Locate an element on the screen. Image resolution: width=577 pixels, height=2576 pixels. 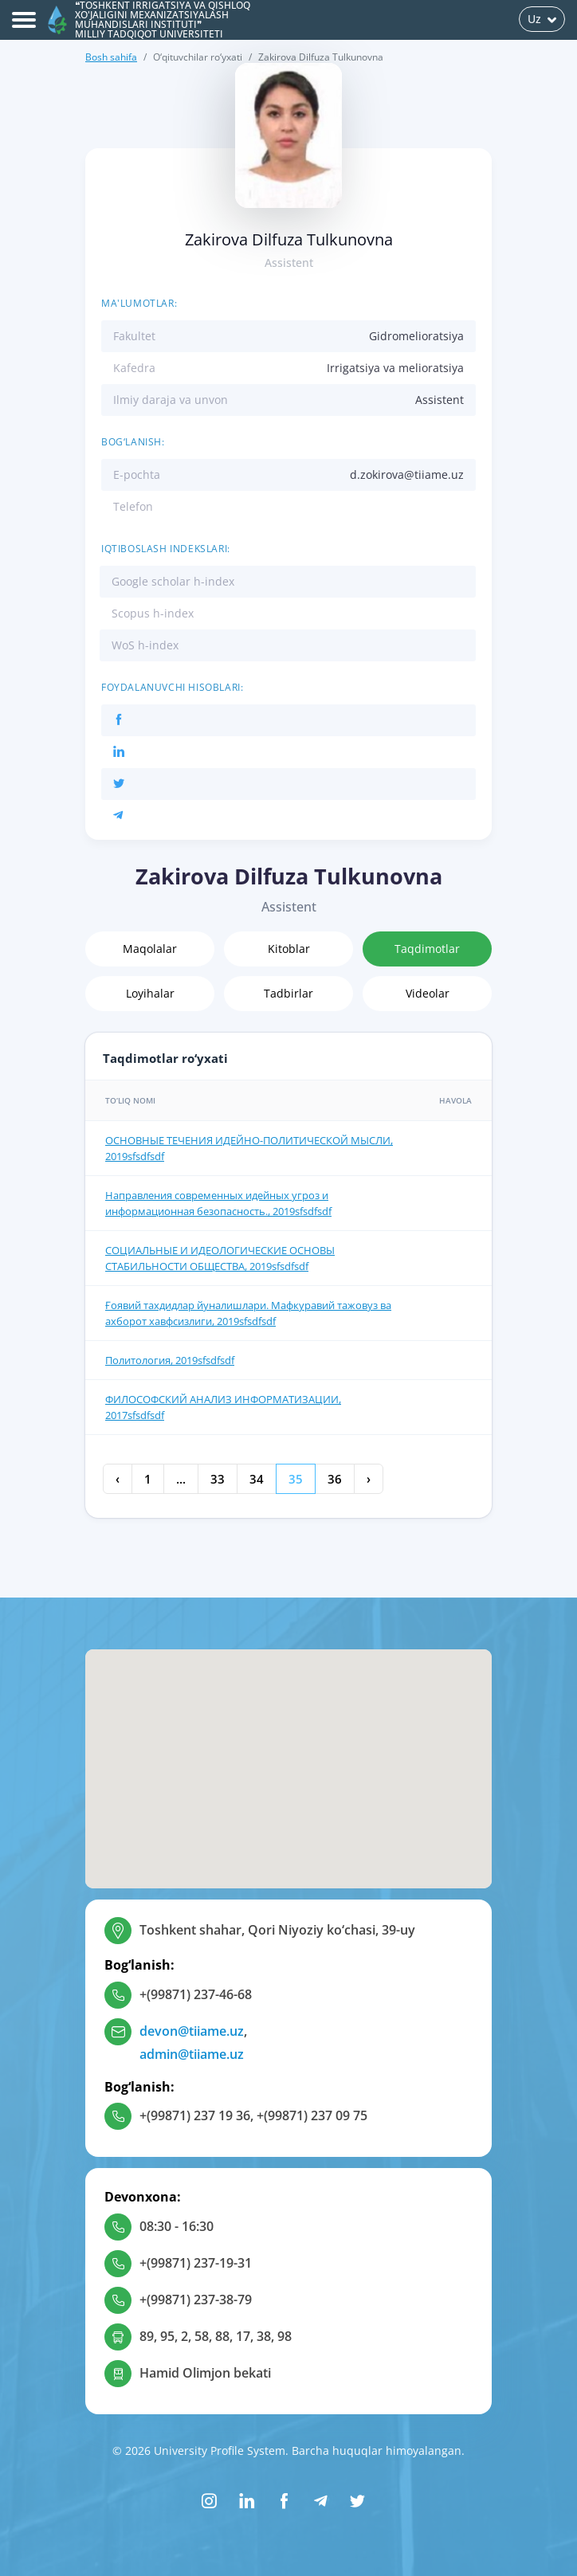
+(99871) 237 19 36 is located at coordinates (194, 2115).